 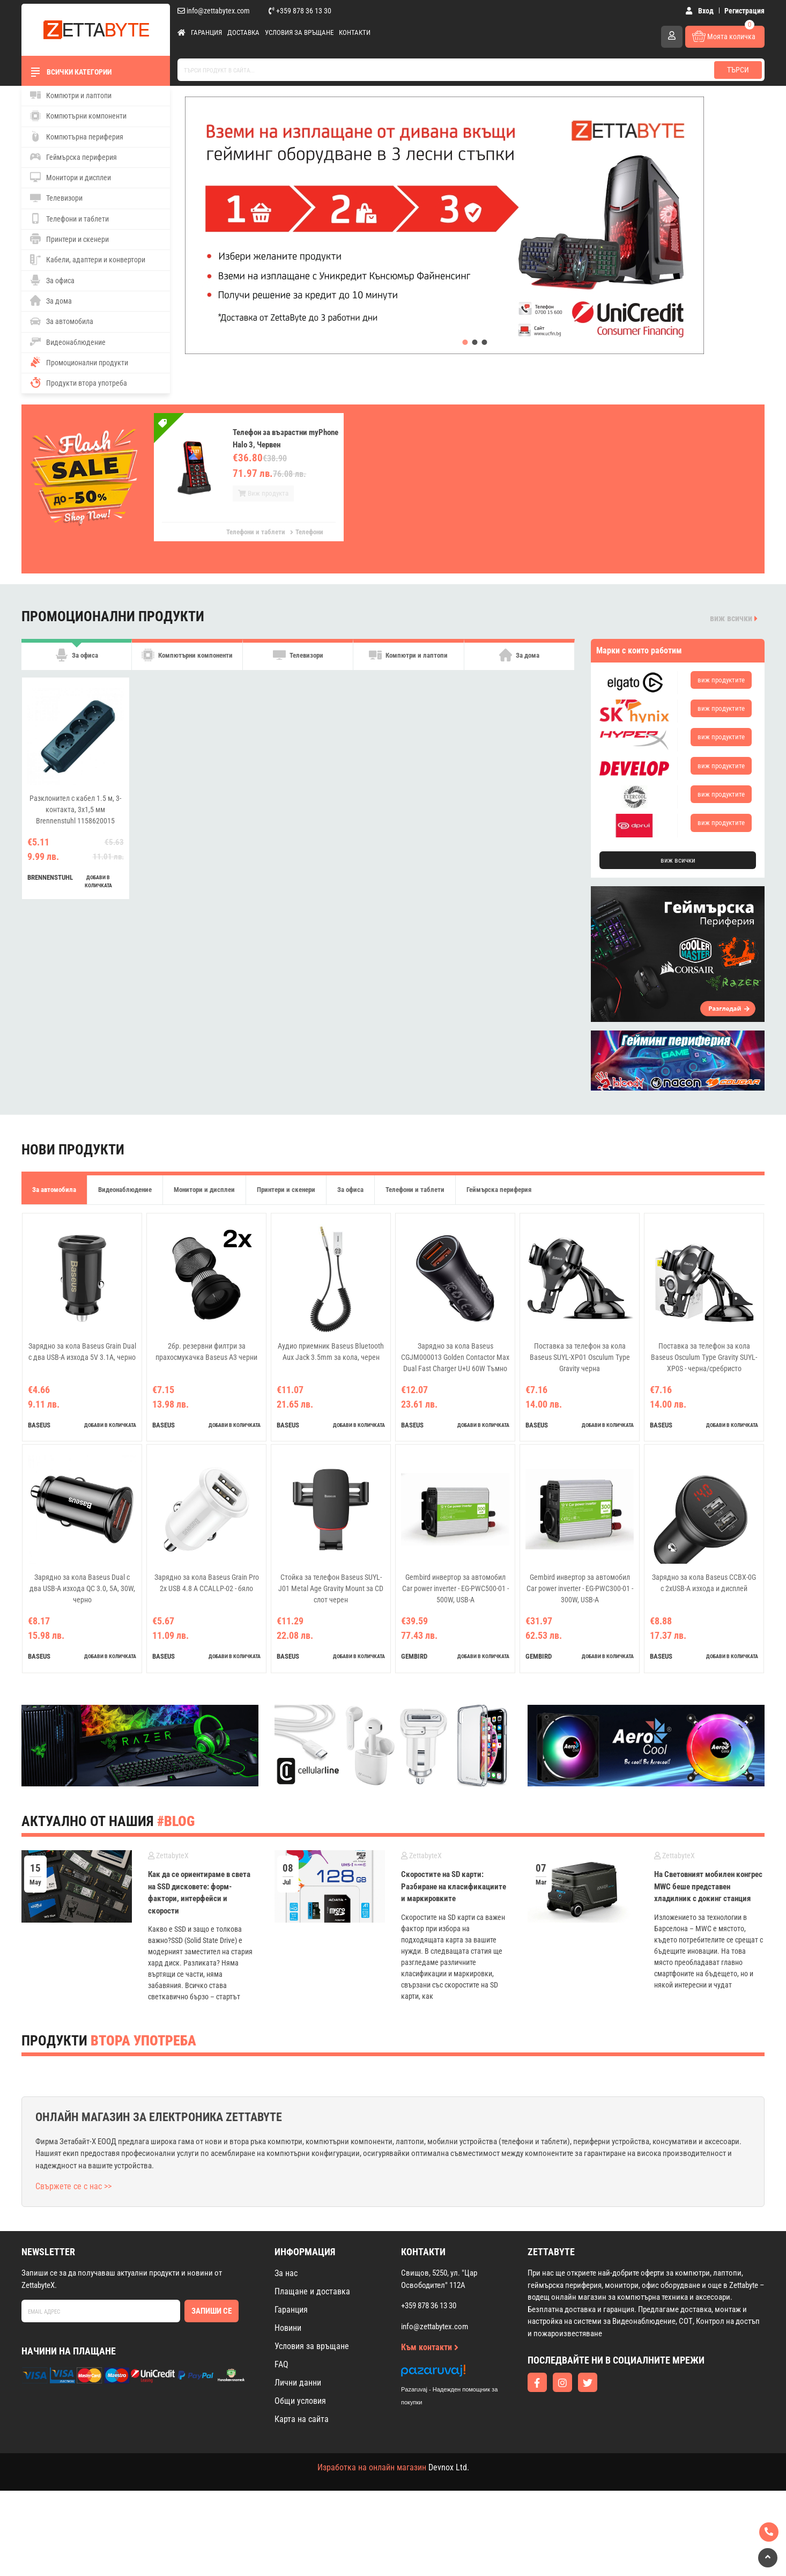 I want to click on Видеонаблюдение, so click(x=68, y=341).